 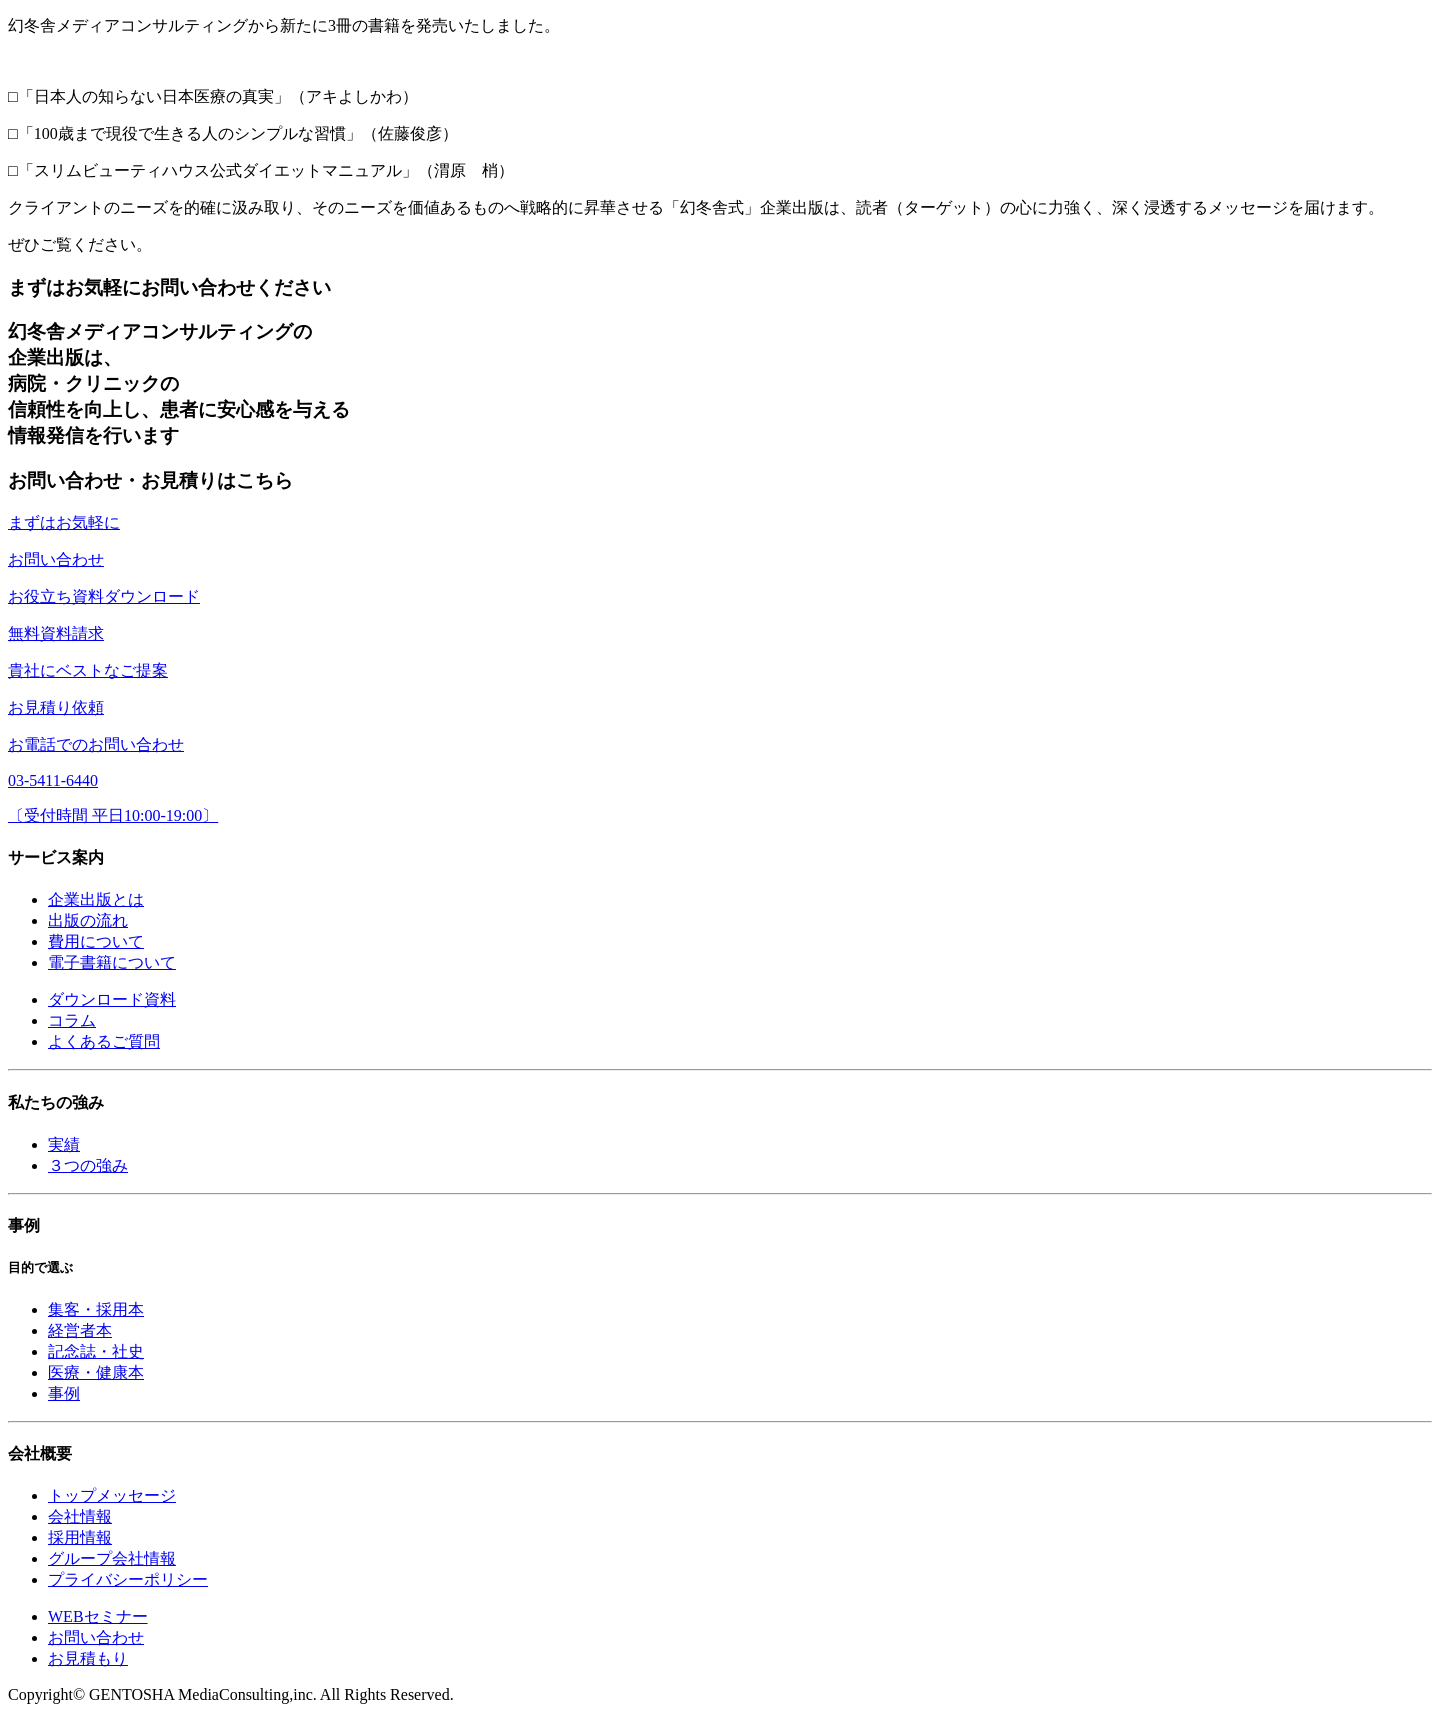 What do you see at coordinates (96, 1351) in the screenshot?
I see `記念誌・社史` at bounding box center [96, 1351].